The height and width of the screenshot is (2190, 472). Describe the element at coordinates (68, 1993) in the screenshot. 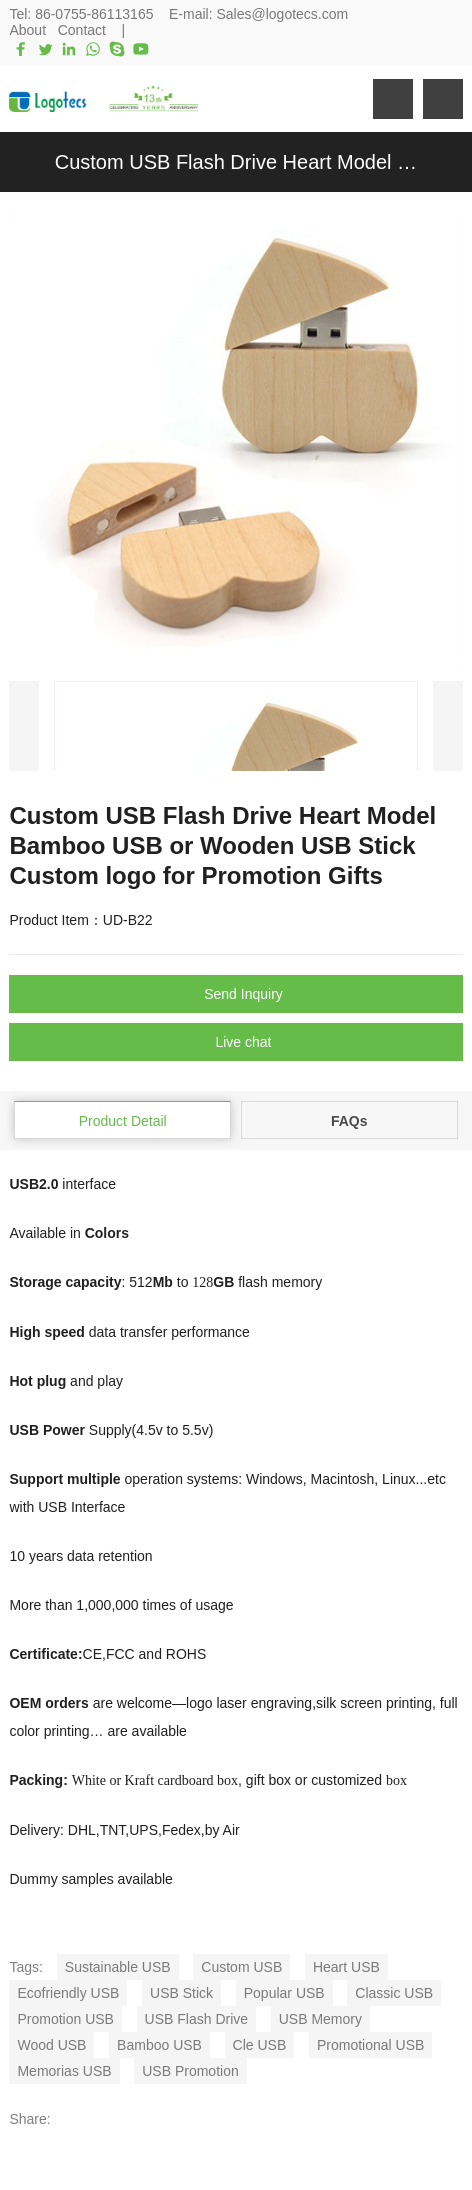

I see `Ecofriendly USB` at that location.